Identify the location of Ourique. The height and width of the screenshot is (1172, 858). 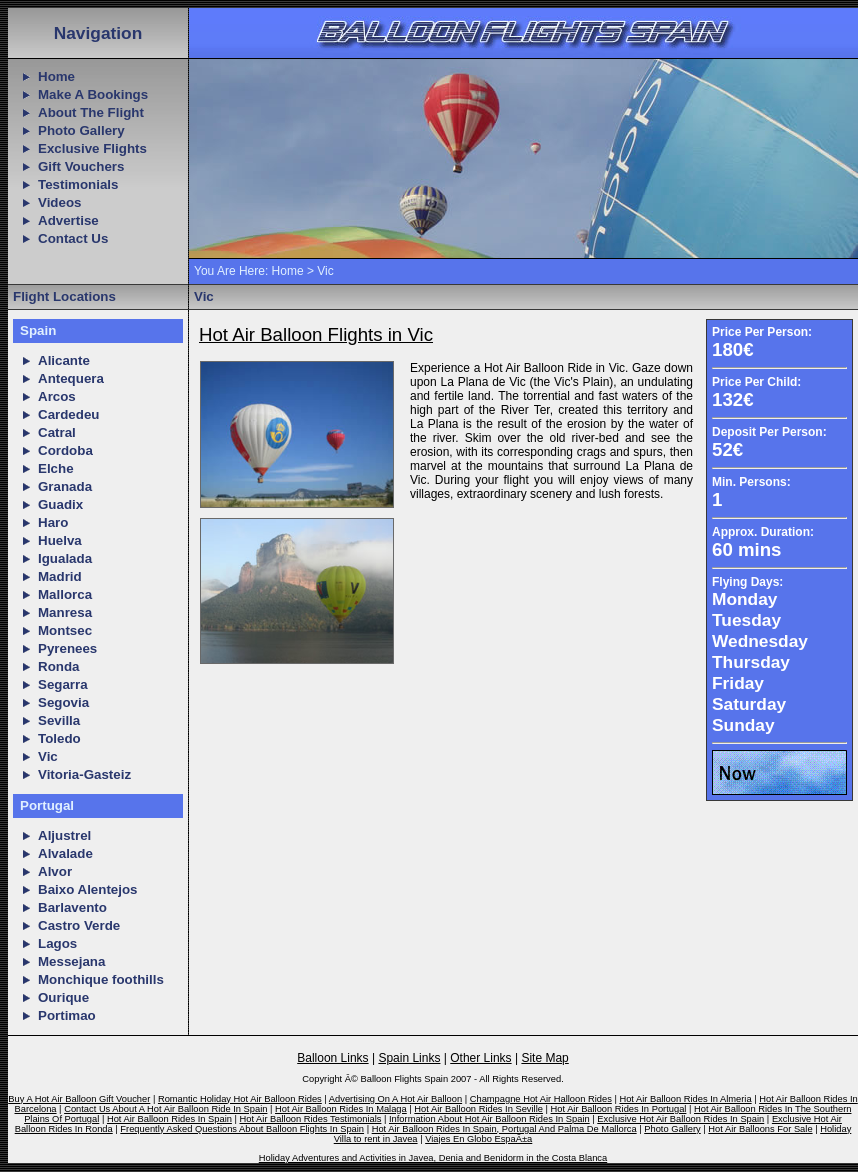
(63, 997).